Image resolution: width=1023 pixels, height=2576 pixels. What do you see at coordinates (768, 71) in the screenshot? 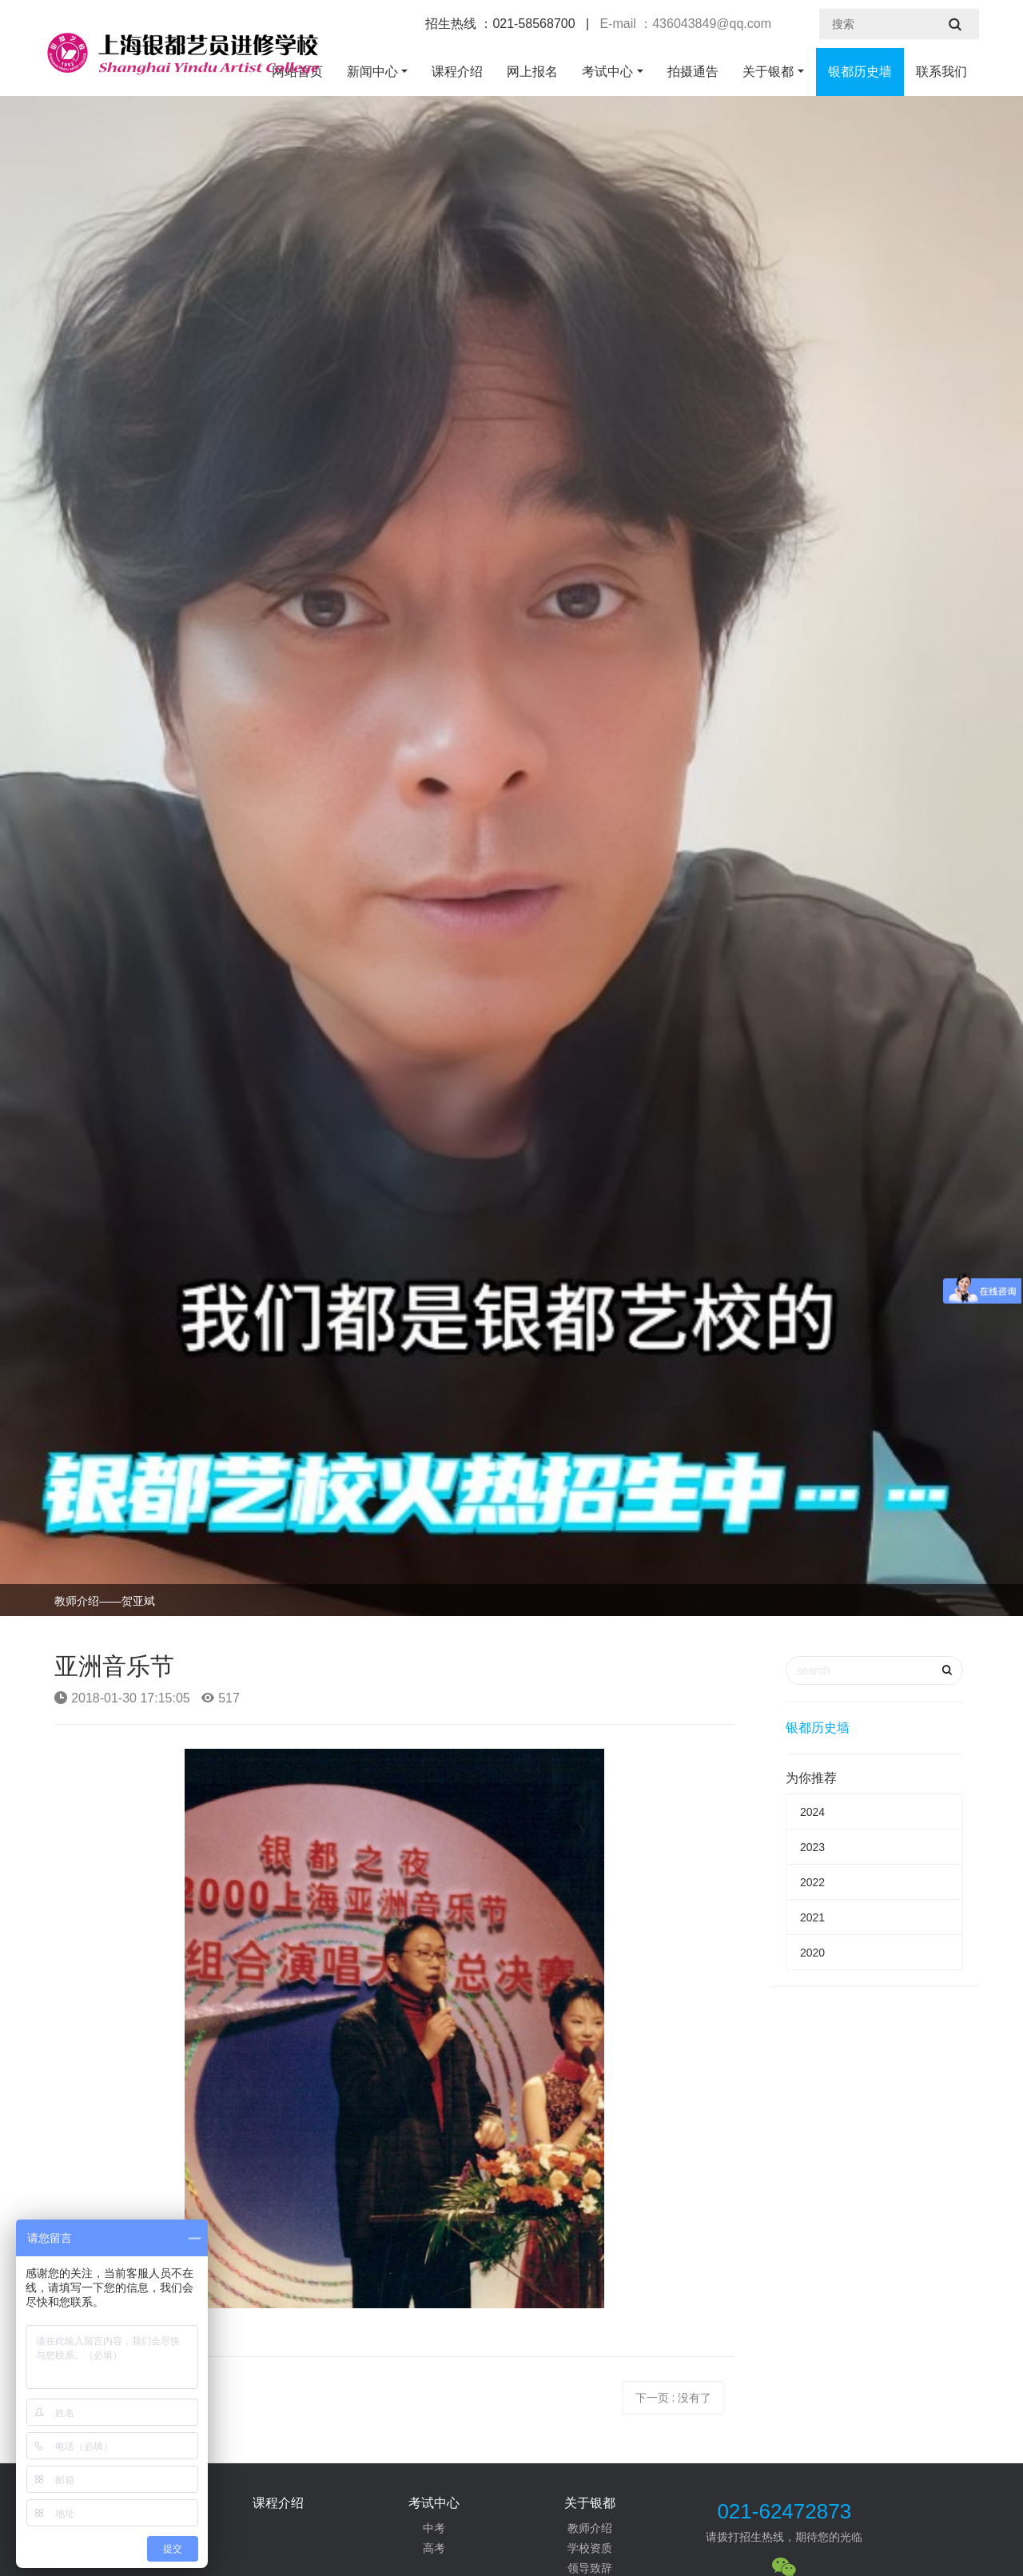
I see `关于银都` at bounding box center [768, 71].